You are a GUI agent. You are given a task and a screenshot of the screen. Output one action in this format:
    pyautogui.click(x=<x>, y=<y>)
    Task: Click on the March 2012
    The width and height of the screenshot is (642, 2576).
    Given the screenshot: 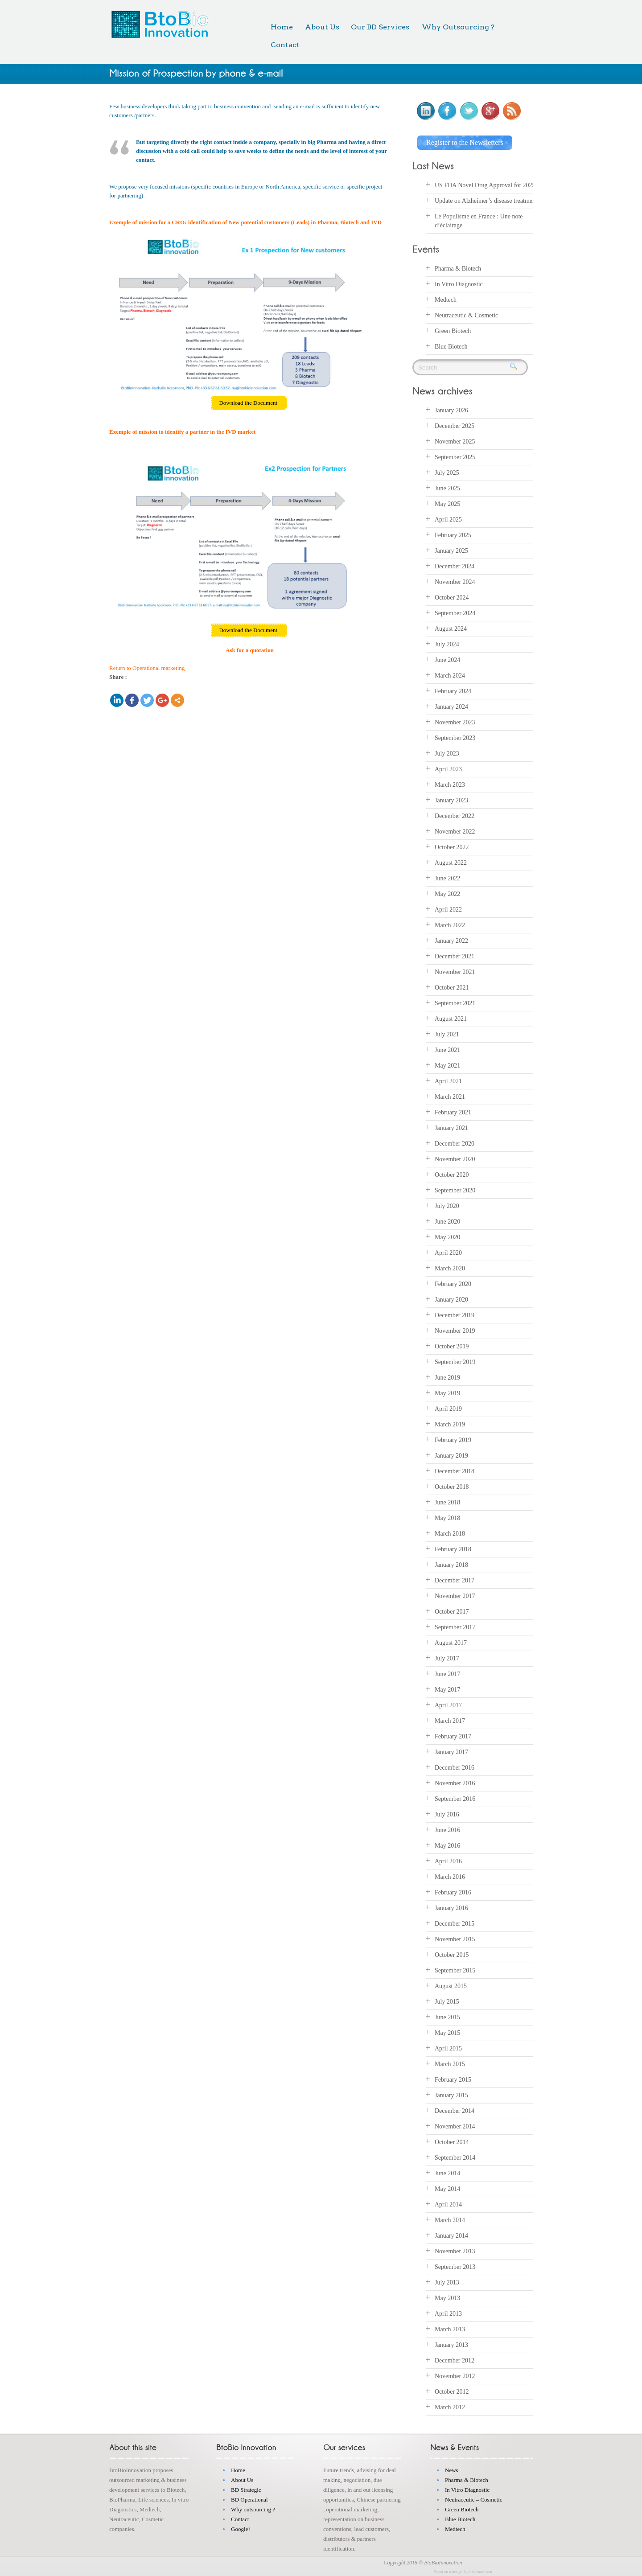 What is the action you would take?
    pyautogui.click(x=450, y=2407)
    